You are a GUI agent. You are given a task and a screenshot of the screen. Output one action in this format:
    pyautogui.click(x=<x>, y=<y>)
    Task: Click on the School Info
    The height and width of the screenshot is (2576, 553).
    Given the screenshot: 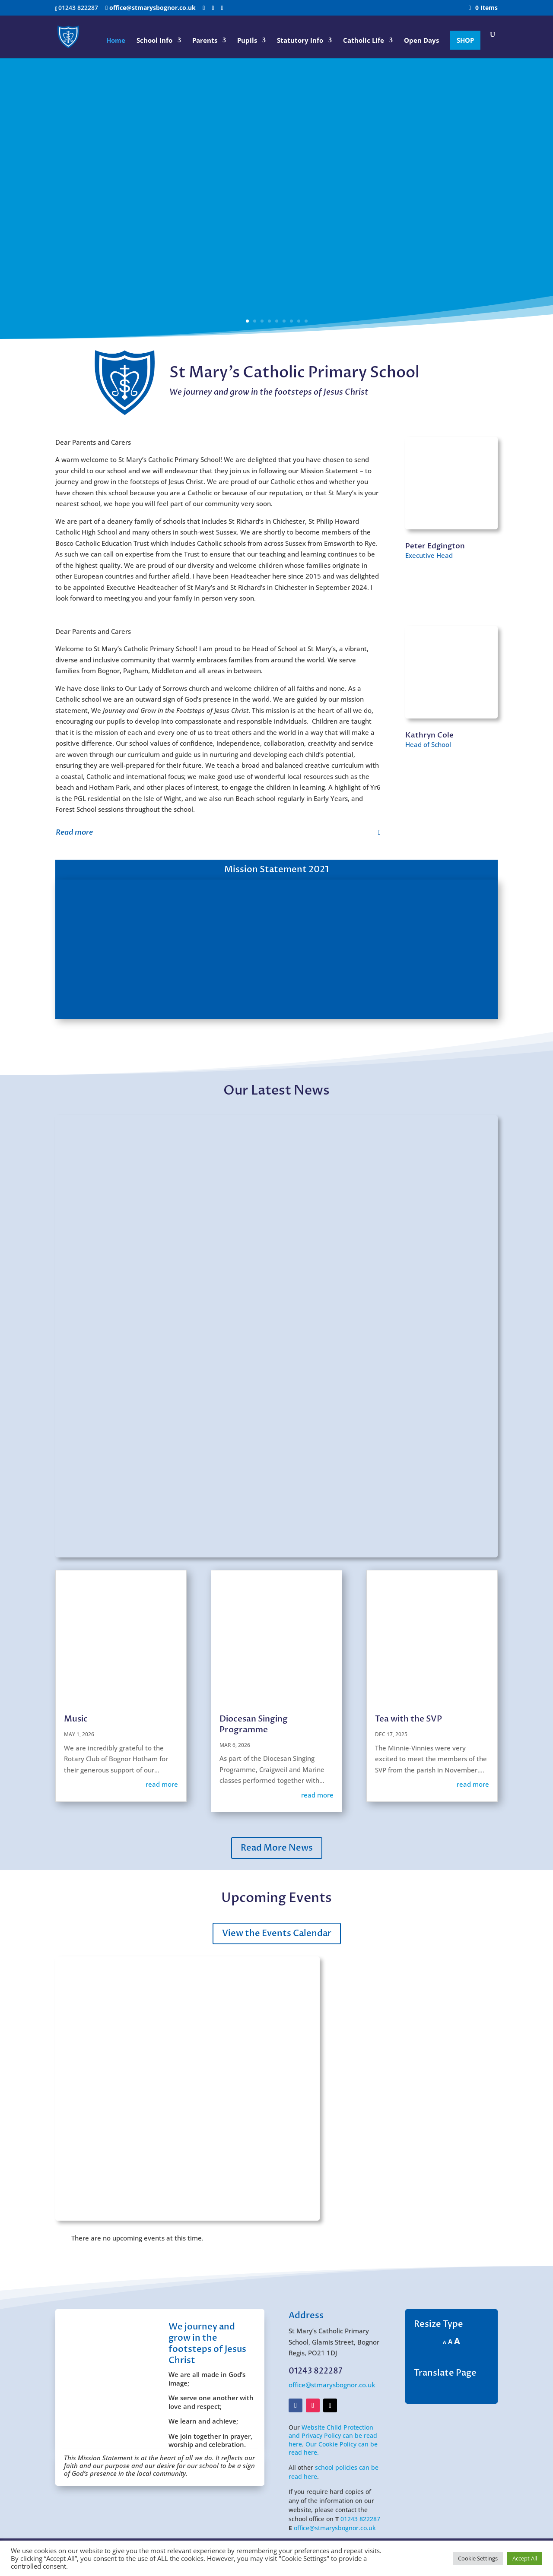 What is the action you would take?
    pyautogui.click(x=154, y=40)
    